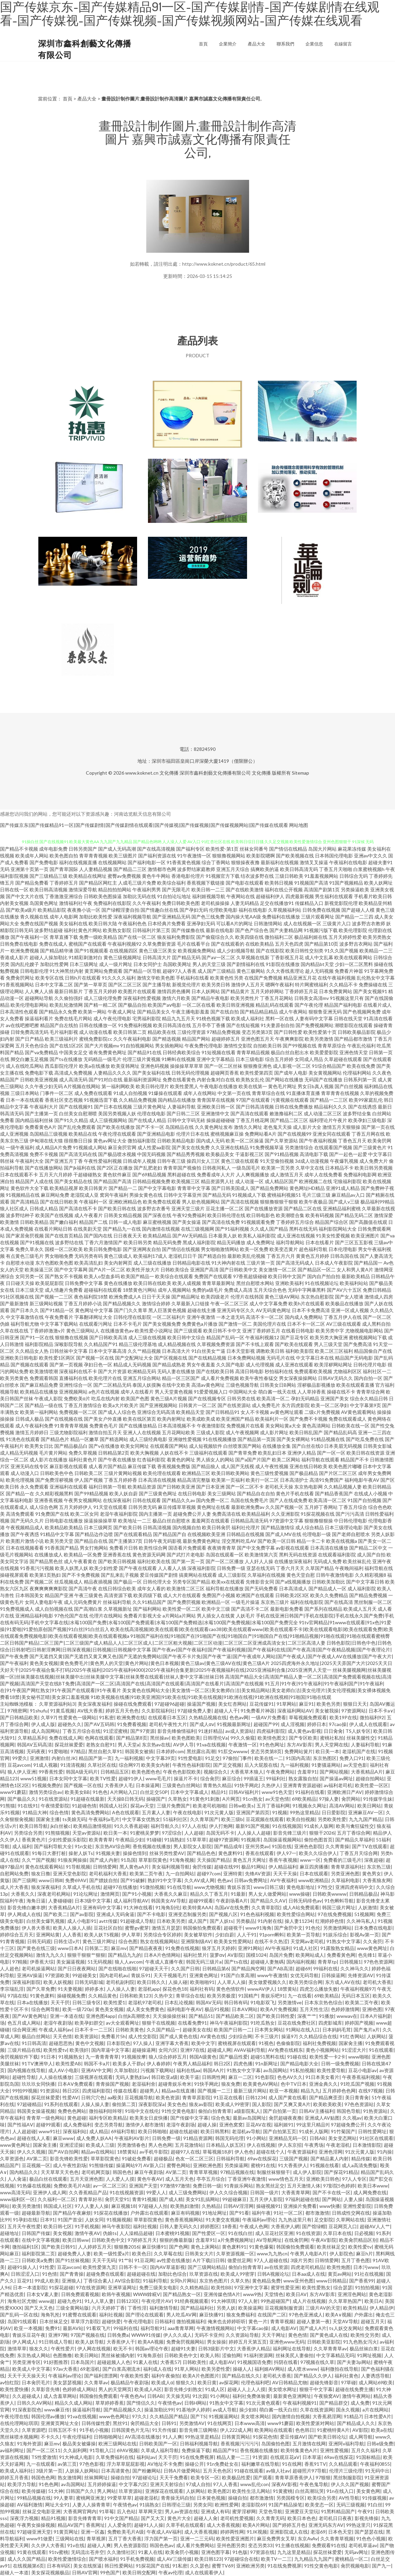 The width and height of the screenshot is (395, 2576). Describe the element at coordinates (260, 855) in the screenshot. I see `欧美影院嗯啊` at that location.